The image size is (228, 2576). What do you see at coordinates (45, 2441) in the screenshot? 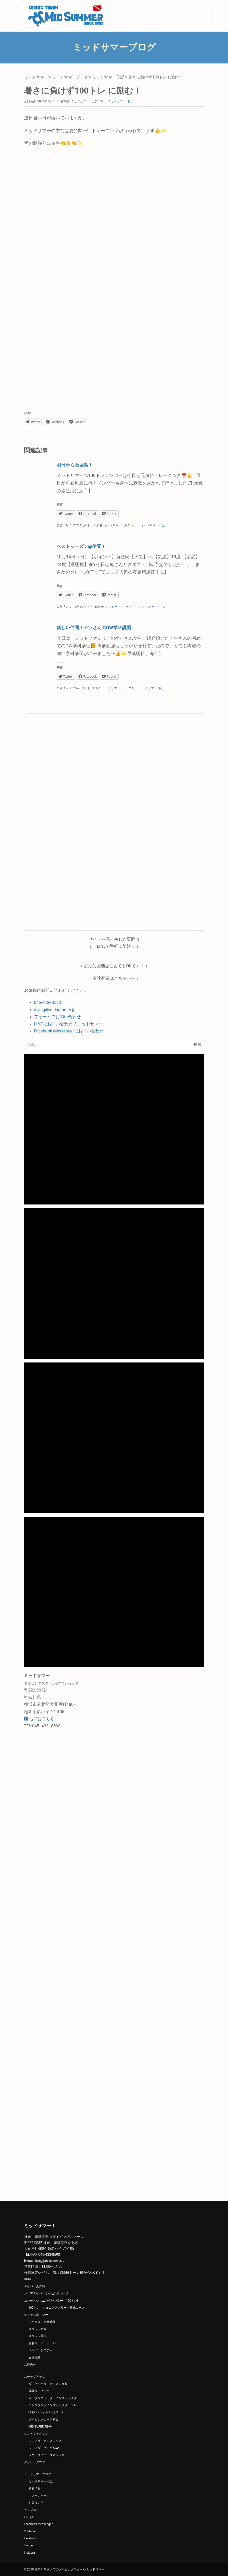
I see `シニアライセンスコース` at bounding box center [45, 2441].